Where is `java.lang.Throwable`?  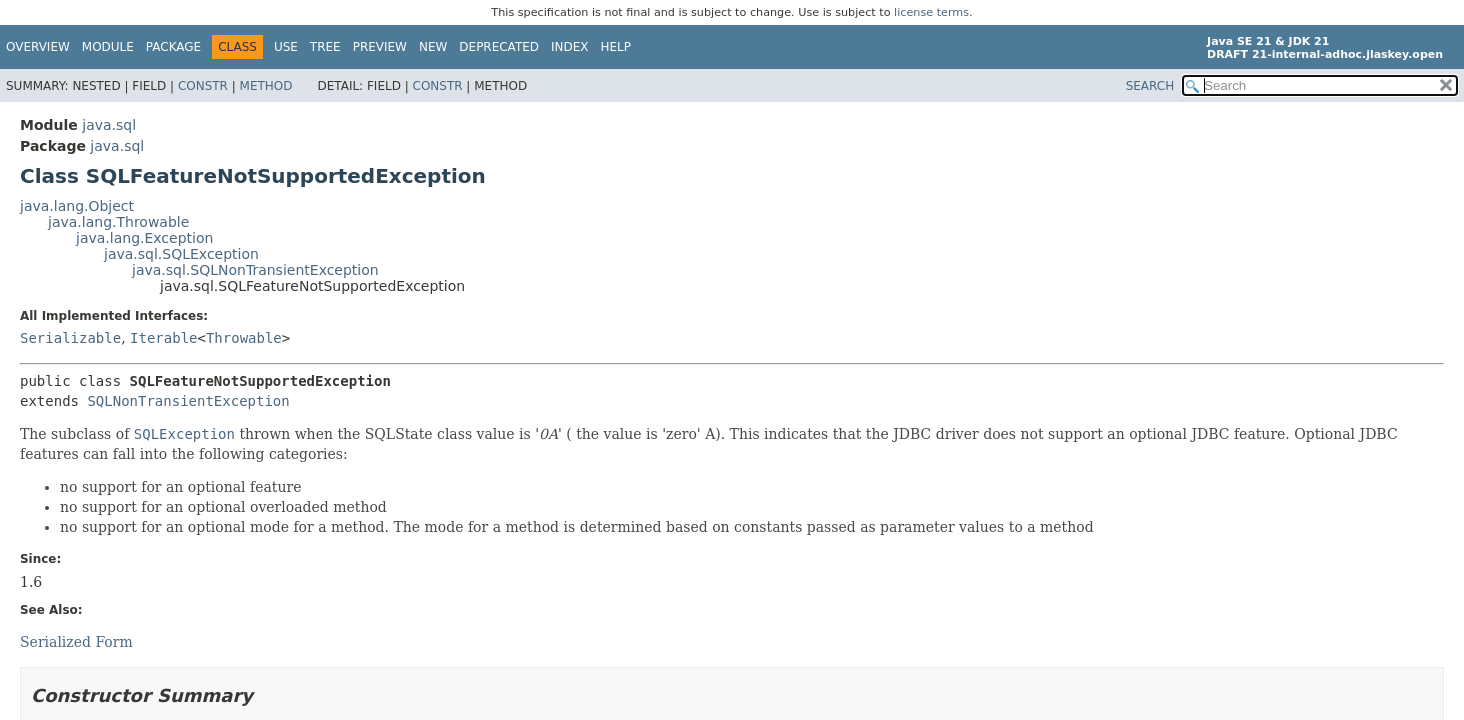 java.lang.Throwable is located at coordinates (118, 222).